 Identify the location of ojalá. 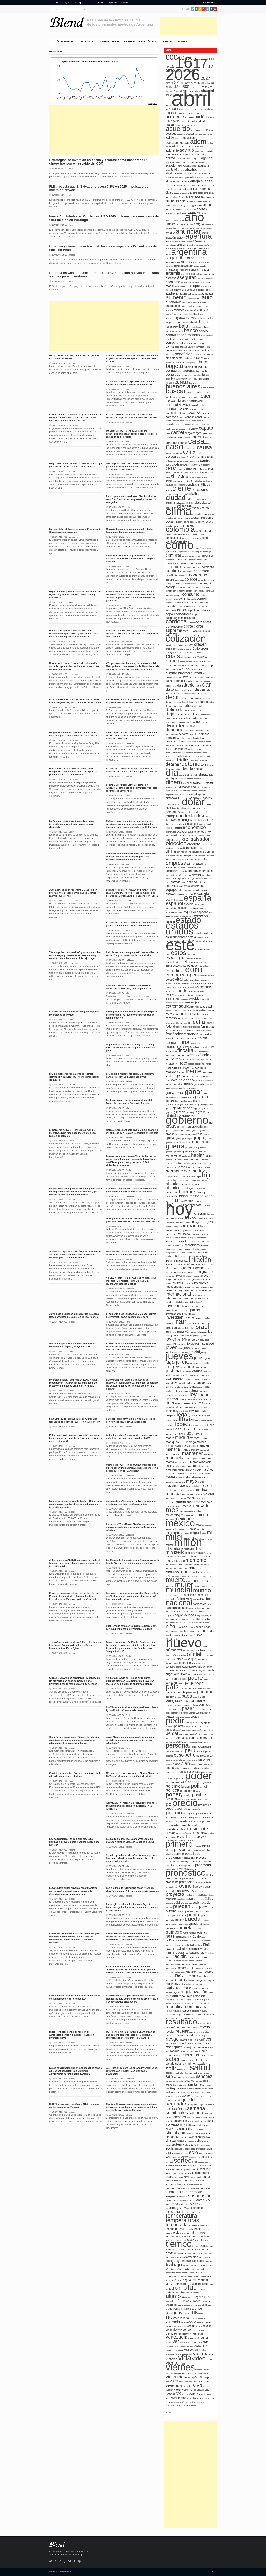
(211, 1655).